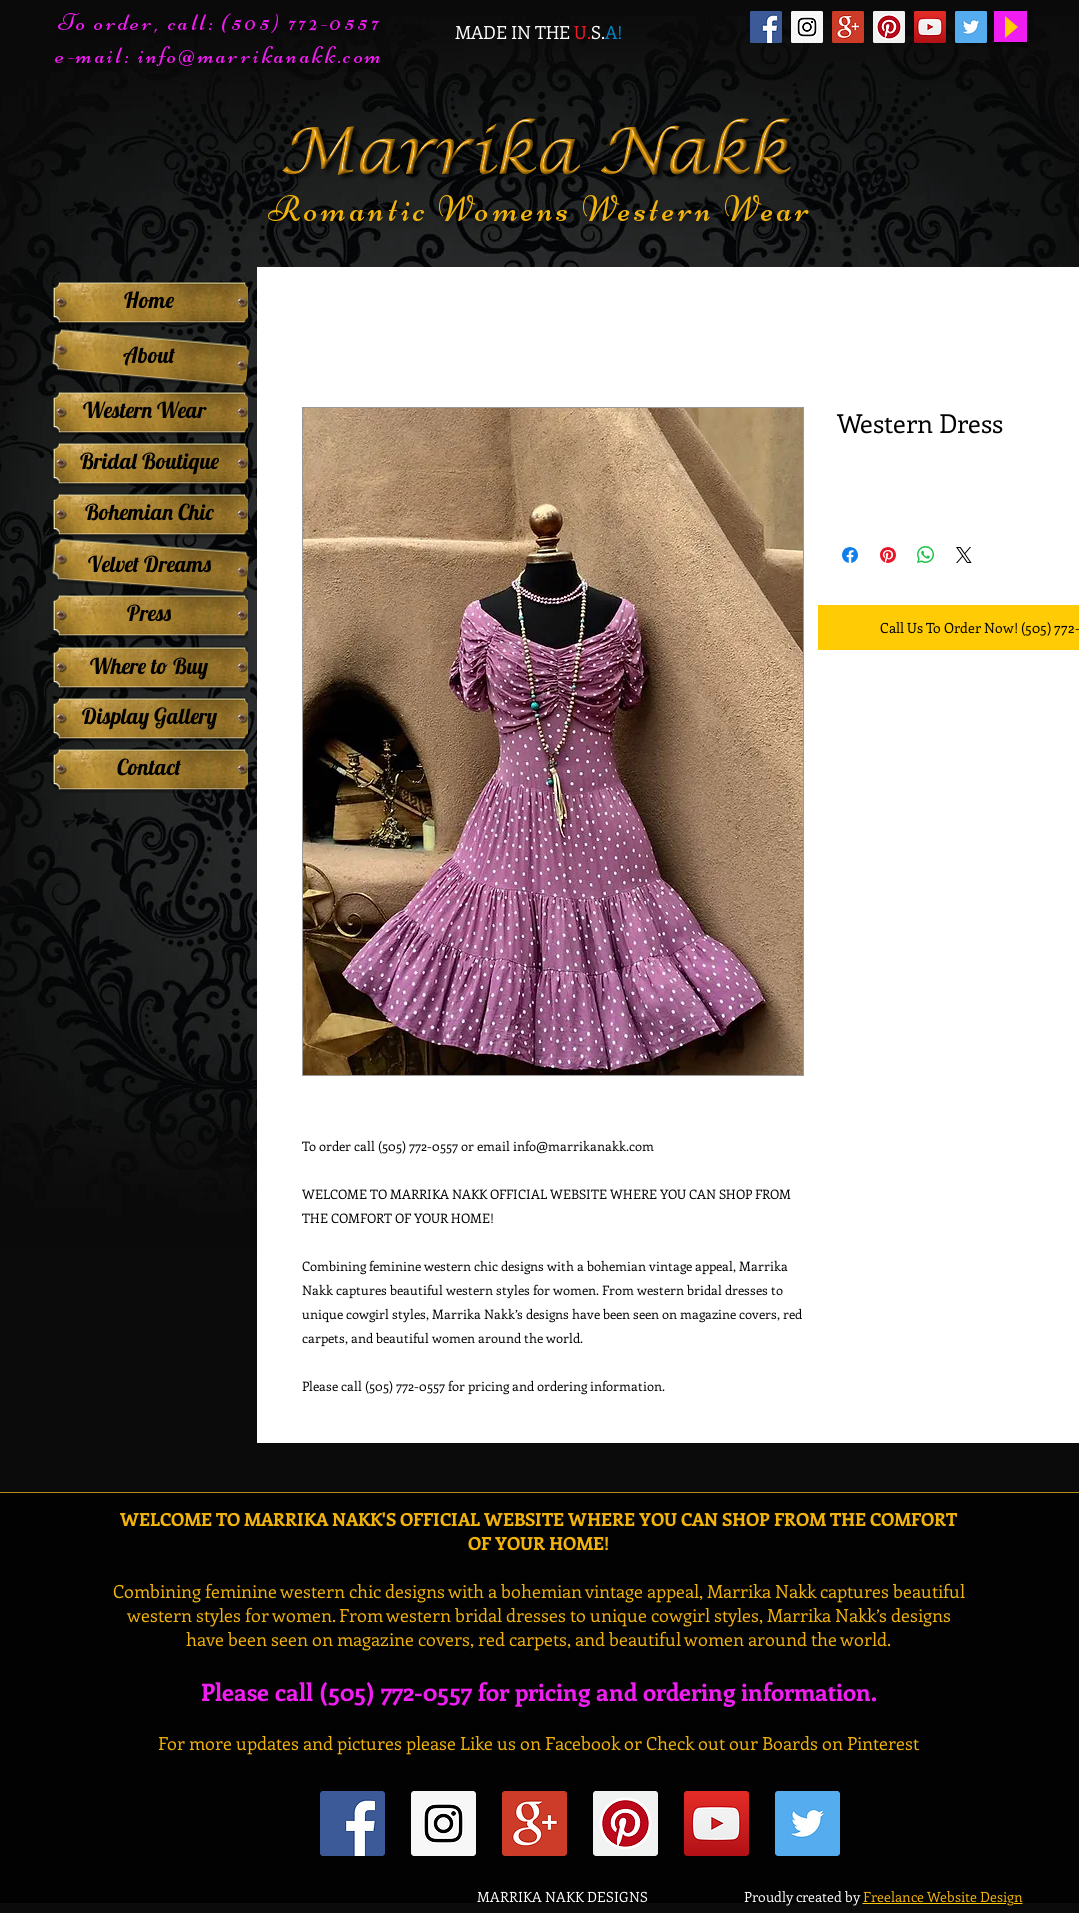  I want to click on [Velvet Dreams], so click(149, 564).